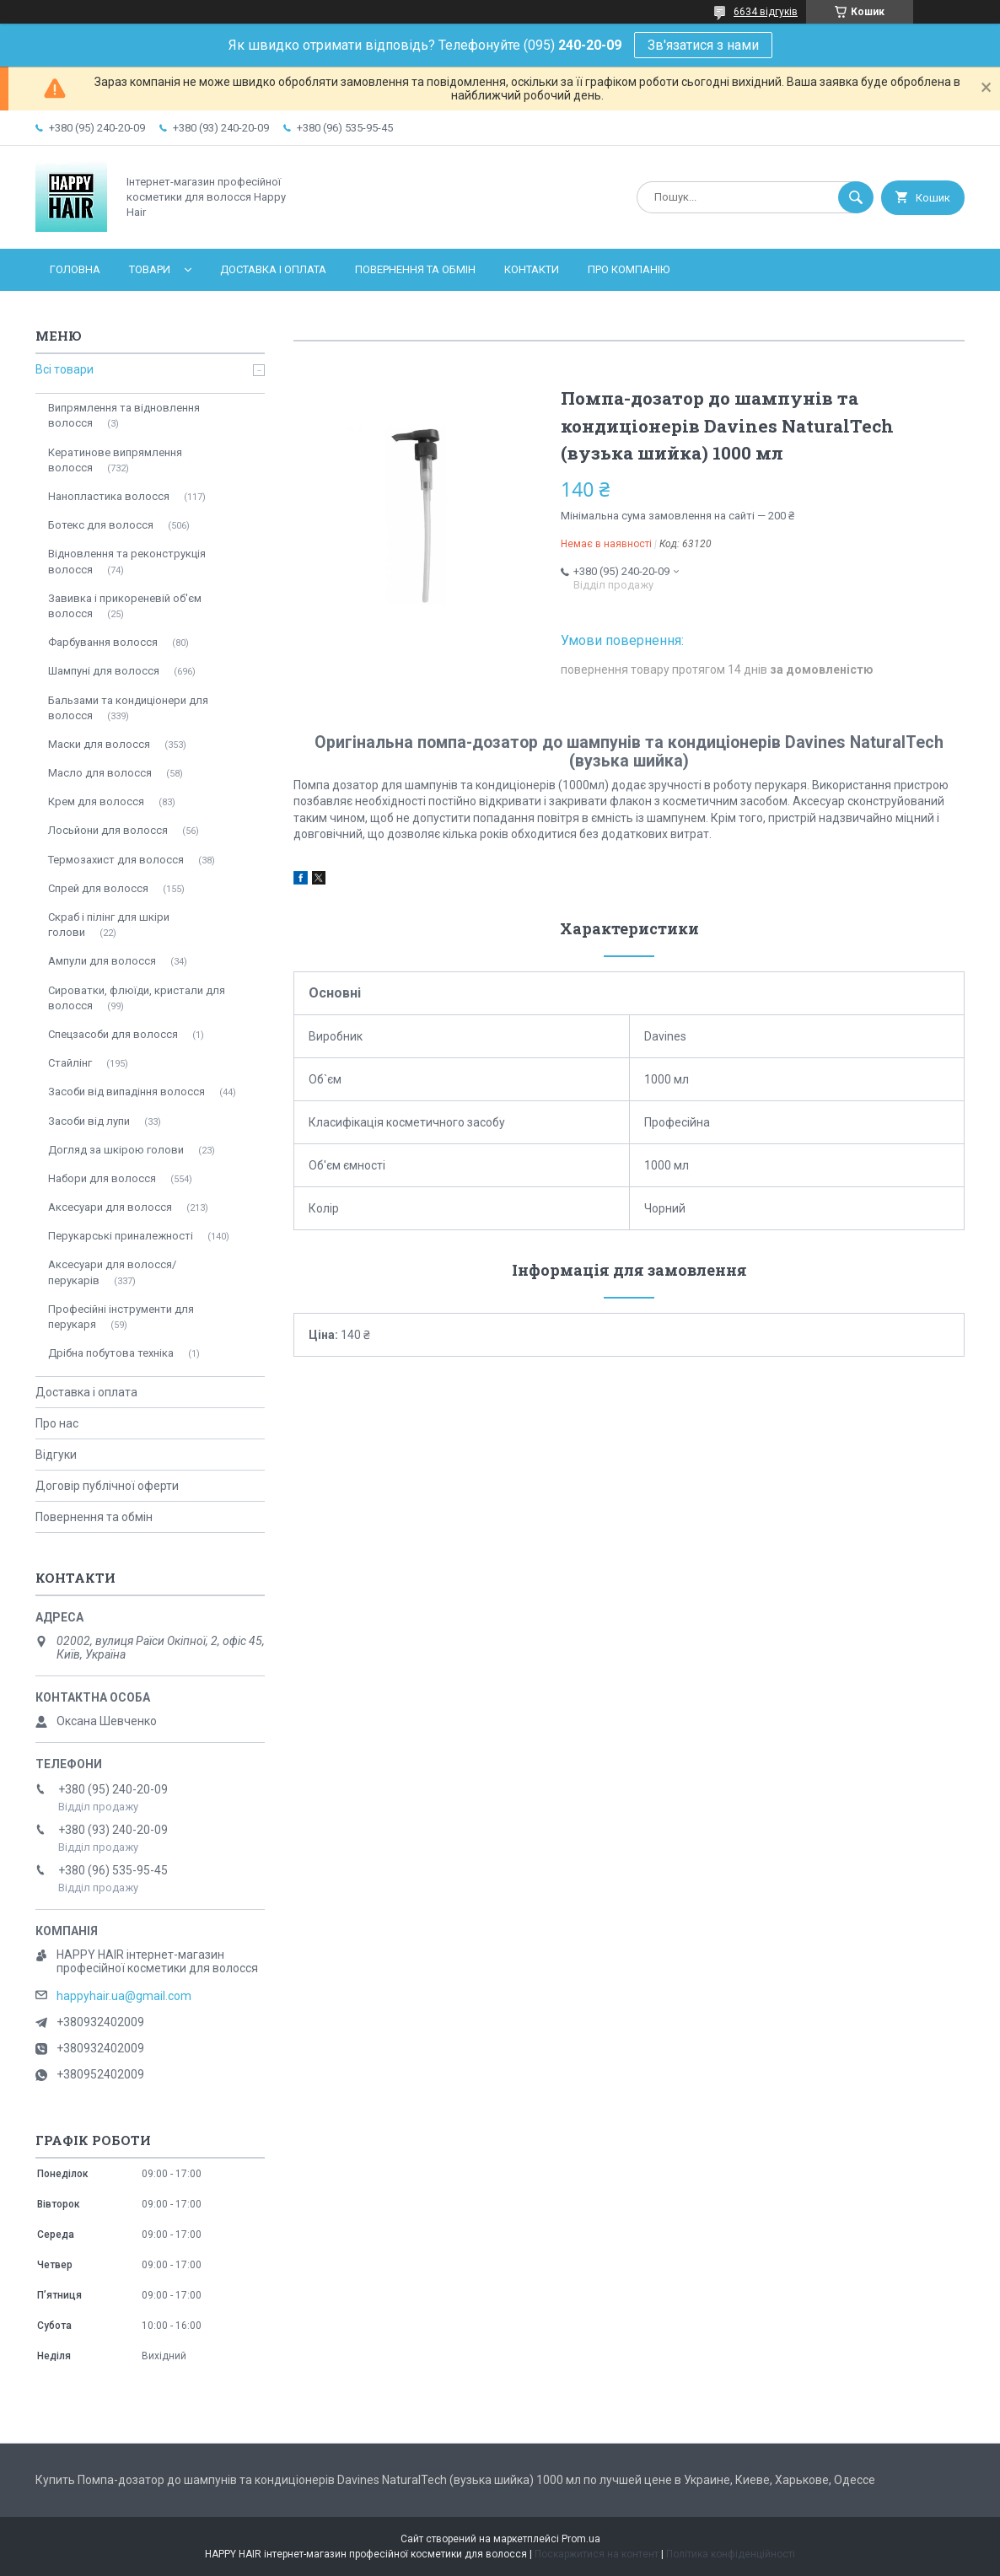 Image resolution: width=1000 pixels, height=2576 pixels. Describe the element at coordinates (99, 744) in the screenshot. I see `Маски для волосся` at that location.